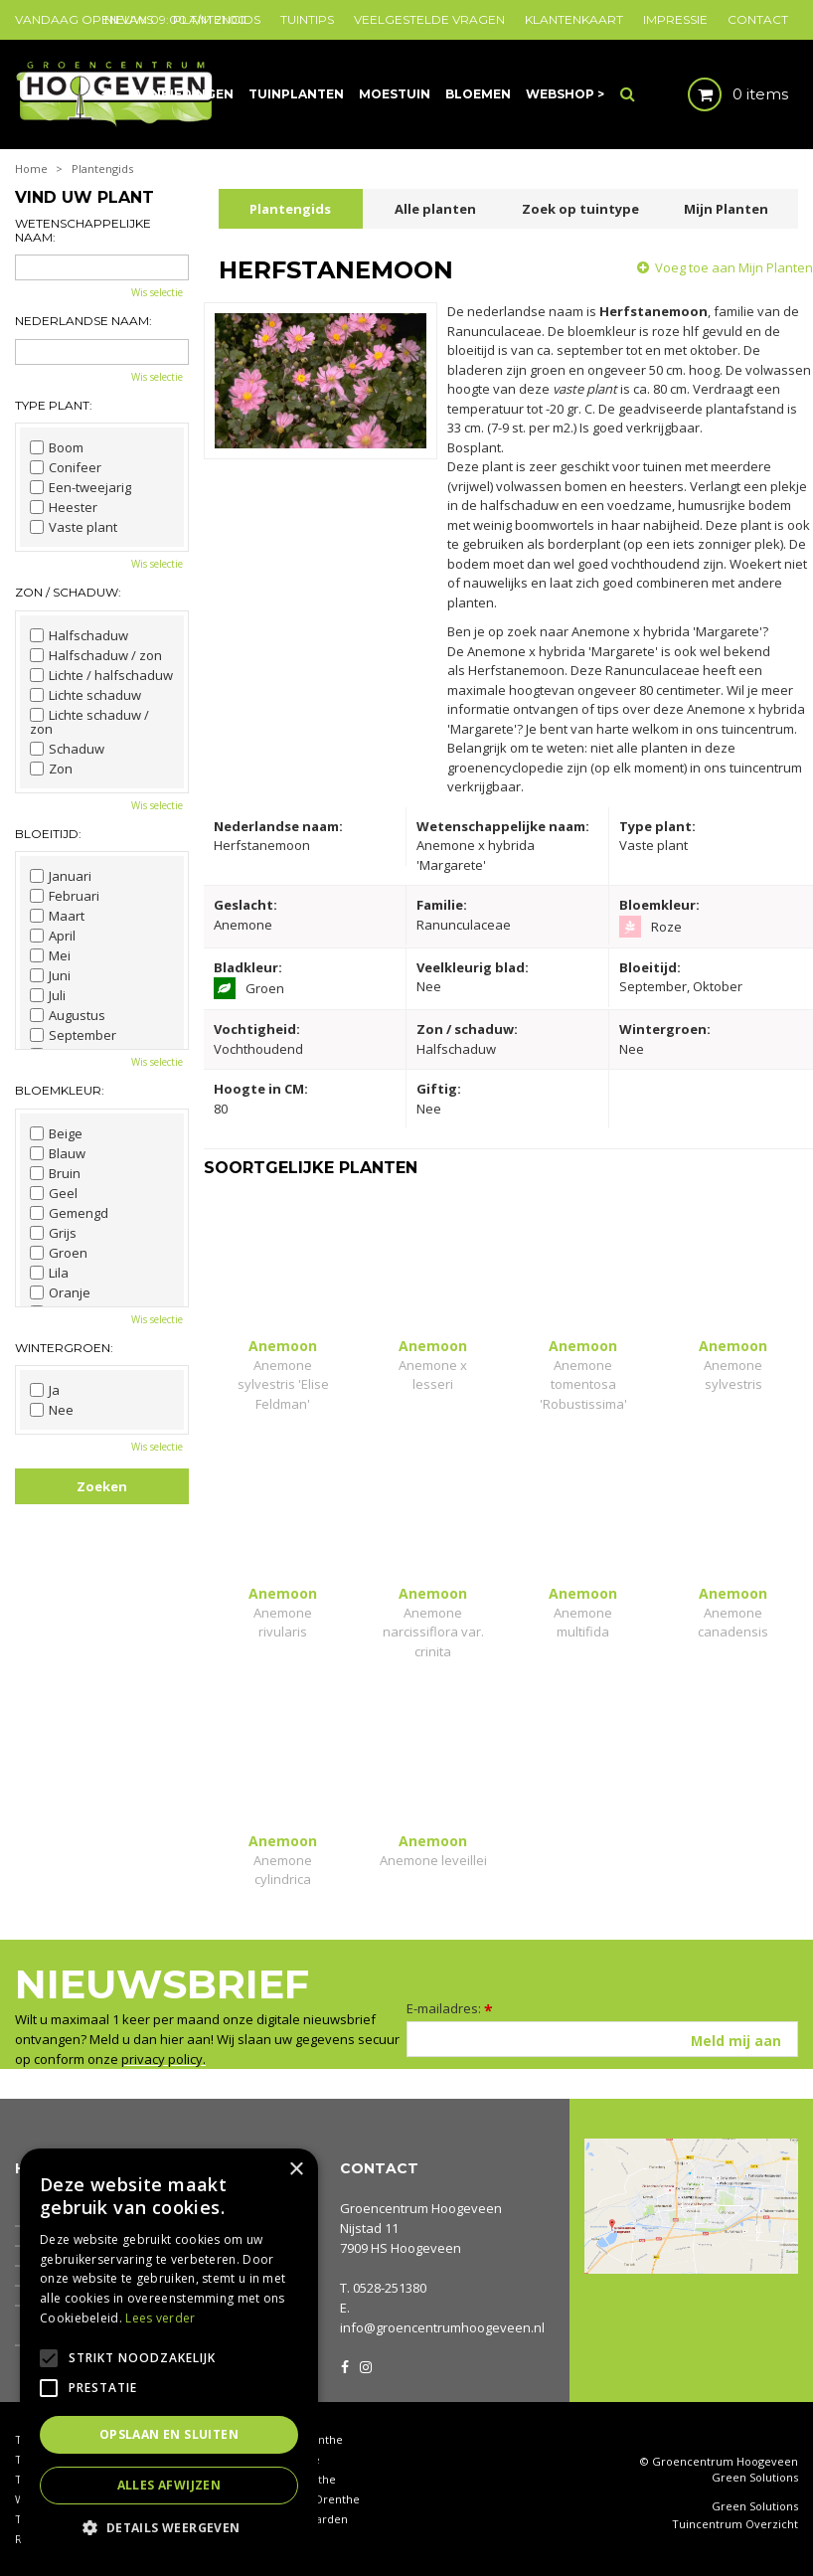  I want to click on Gemengd, so click(69, 1213).